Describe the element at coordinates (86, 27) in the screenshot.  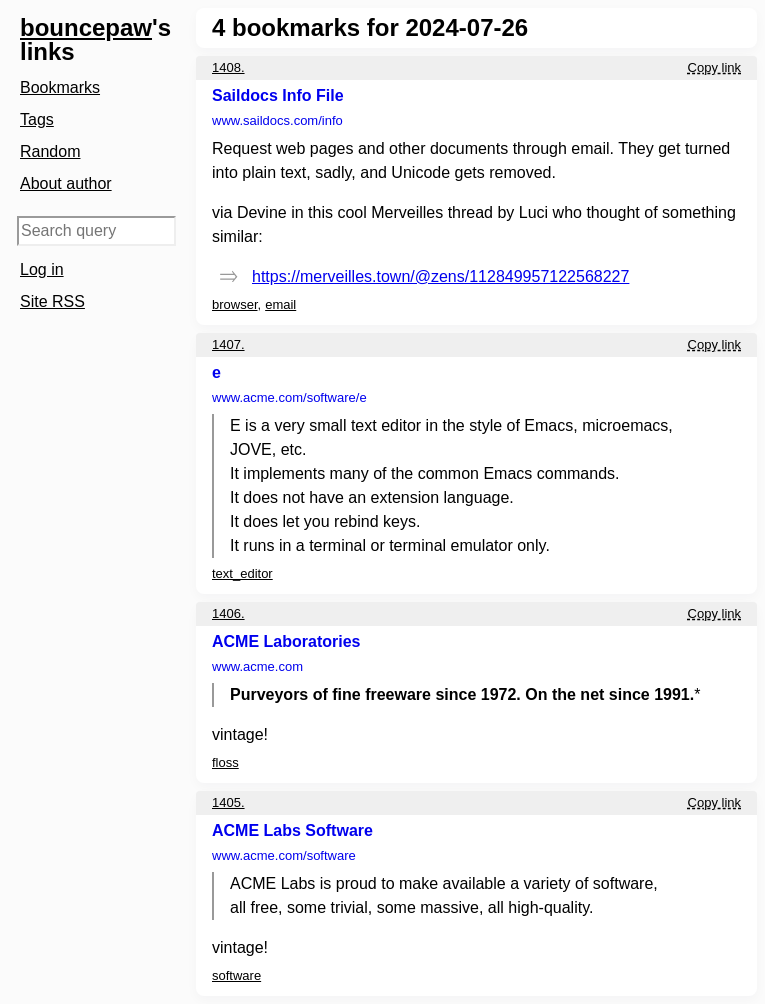
I see `bouncepaw` at that location.